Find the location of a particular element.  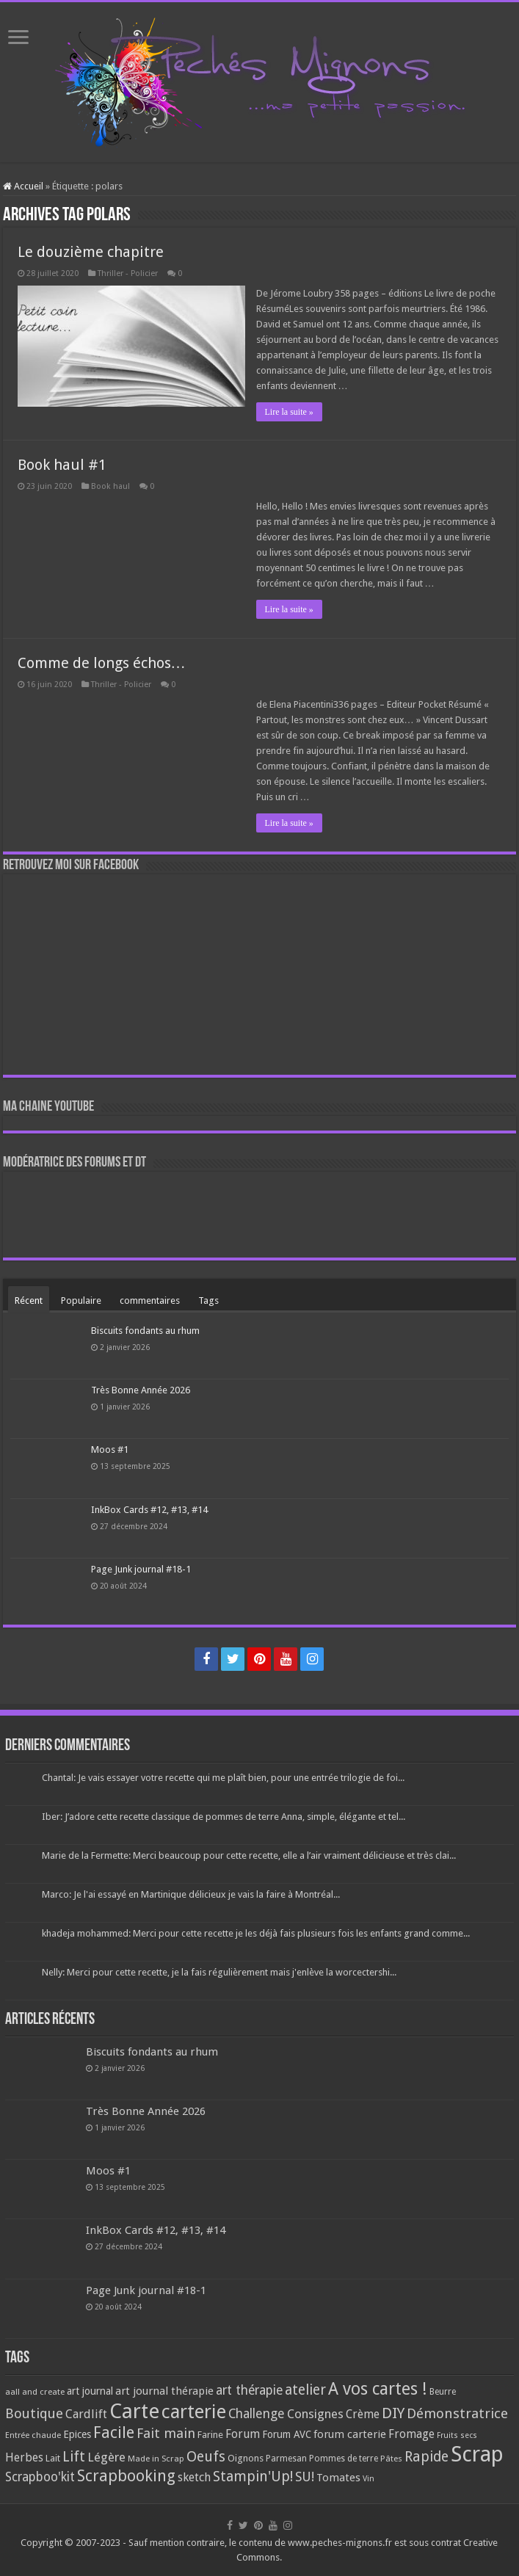

Thriller - Policier is located at coordinates (128, 273).